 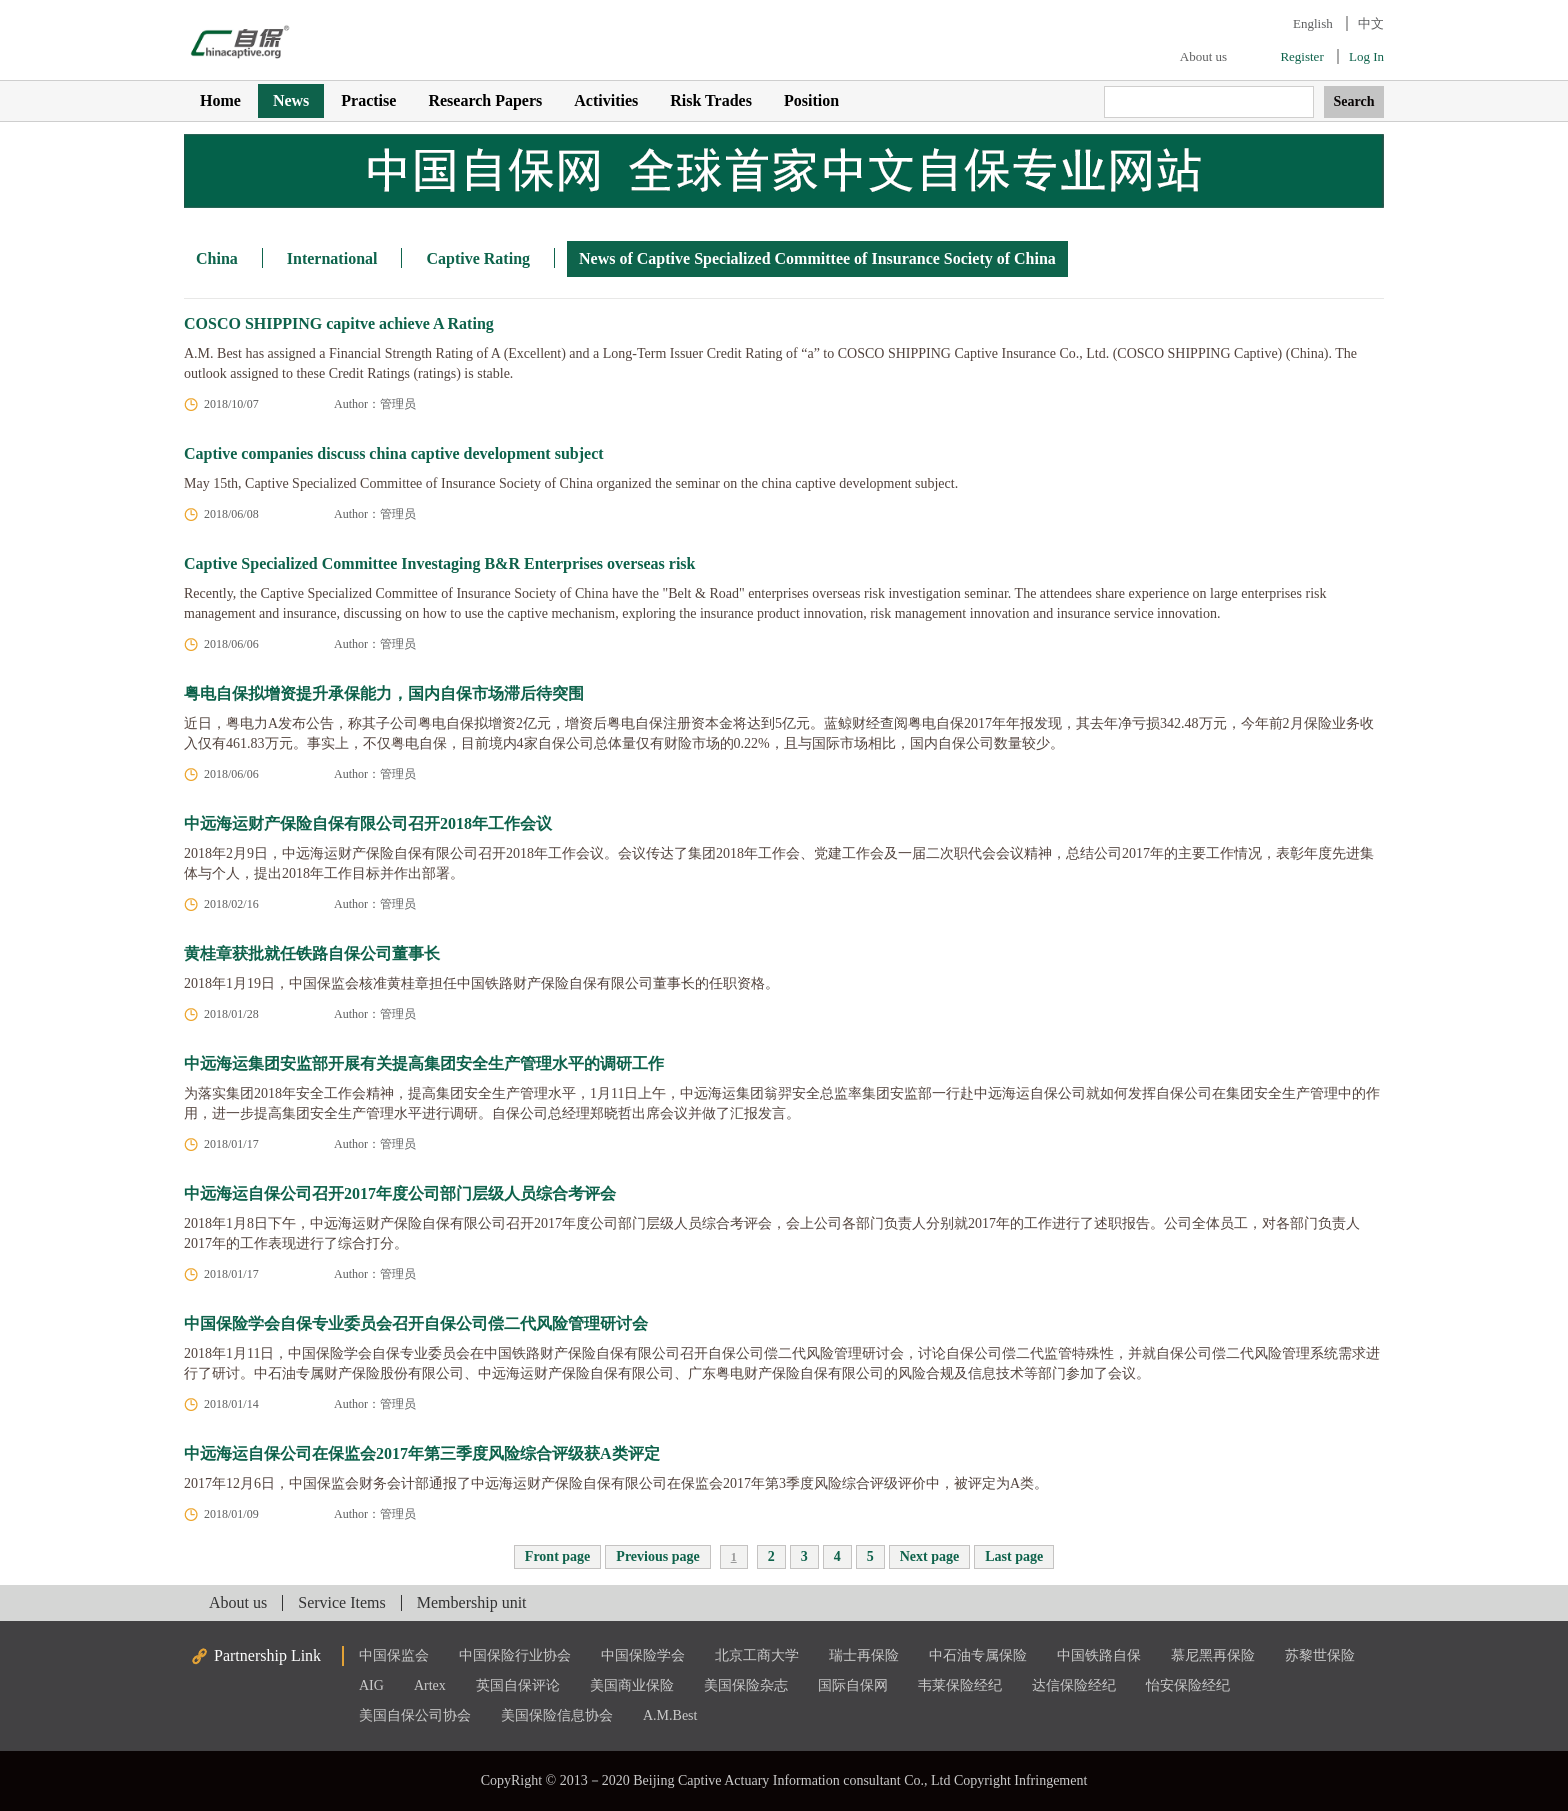 What do you see at coordinates (1213, 1655) in the screenshot?
I see `慕尼黑再保险` at bounding box center [1213, 1655].